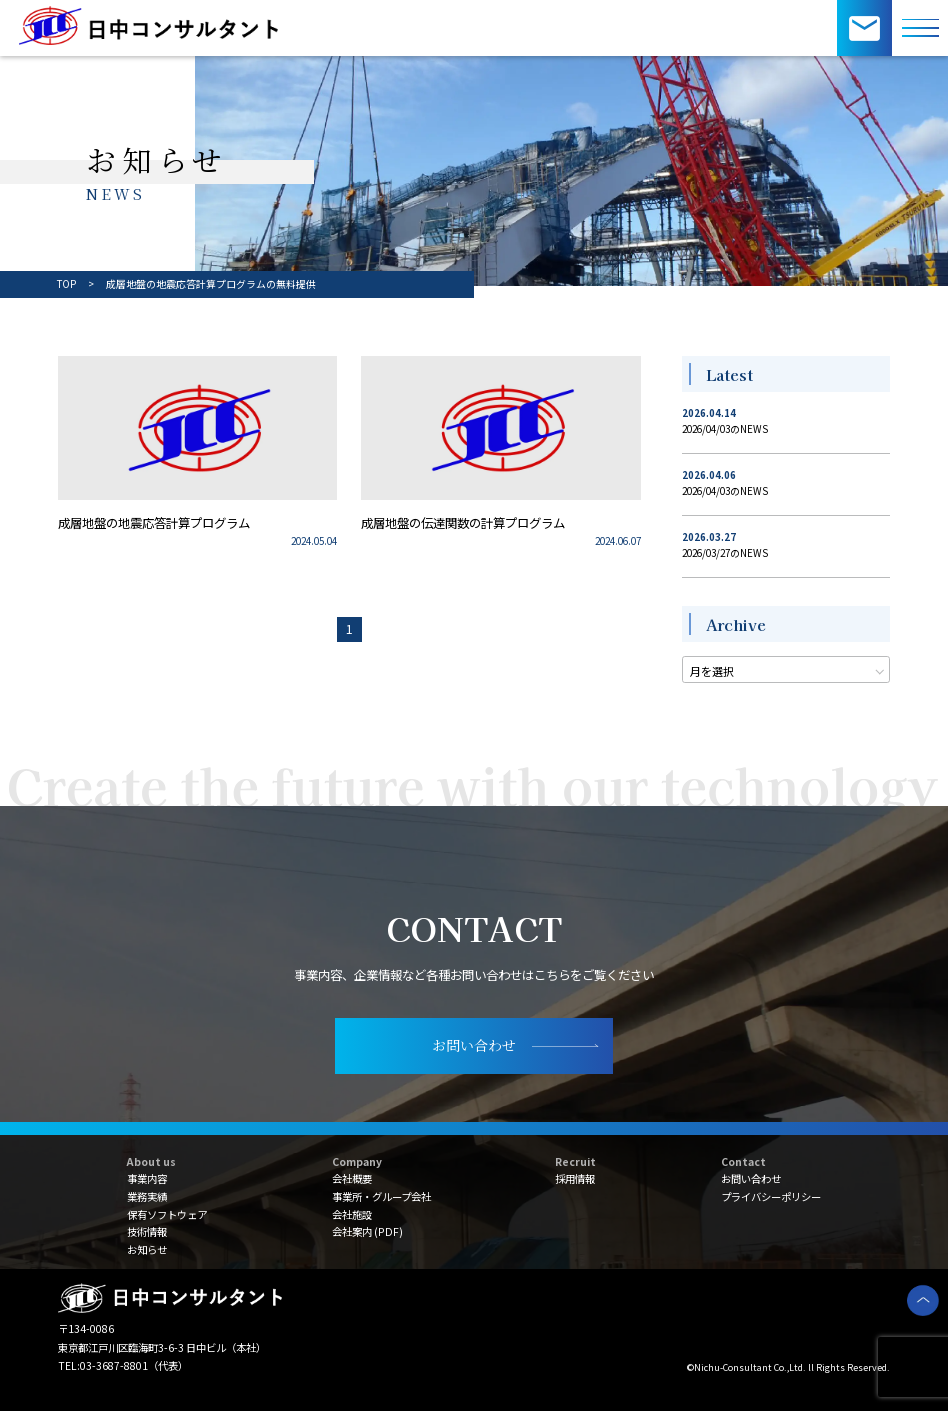  What do you see at coordinates (167, 1214) in the screenshot?
I see `保有ソフトウェア` at bounding box center [167, 1214].